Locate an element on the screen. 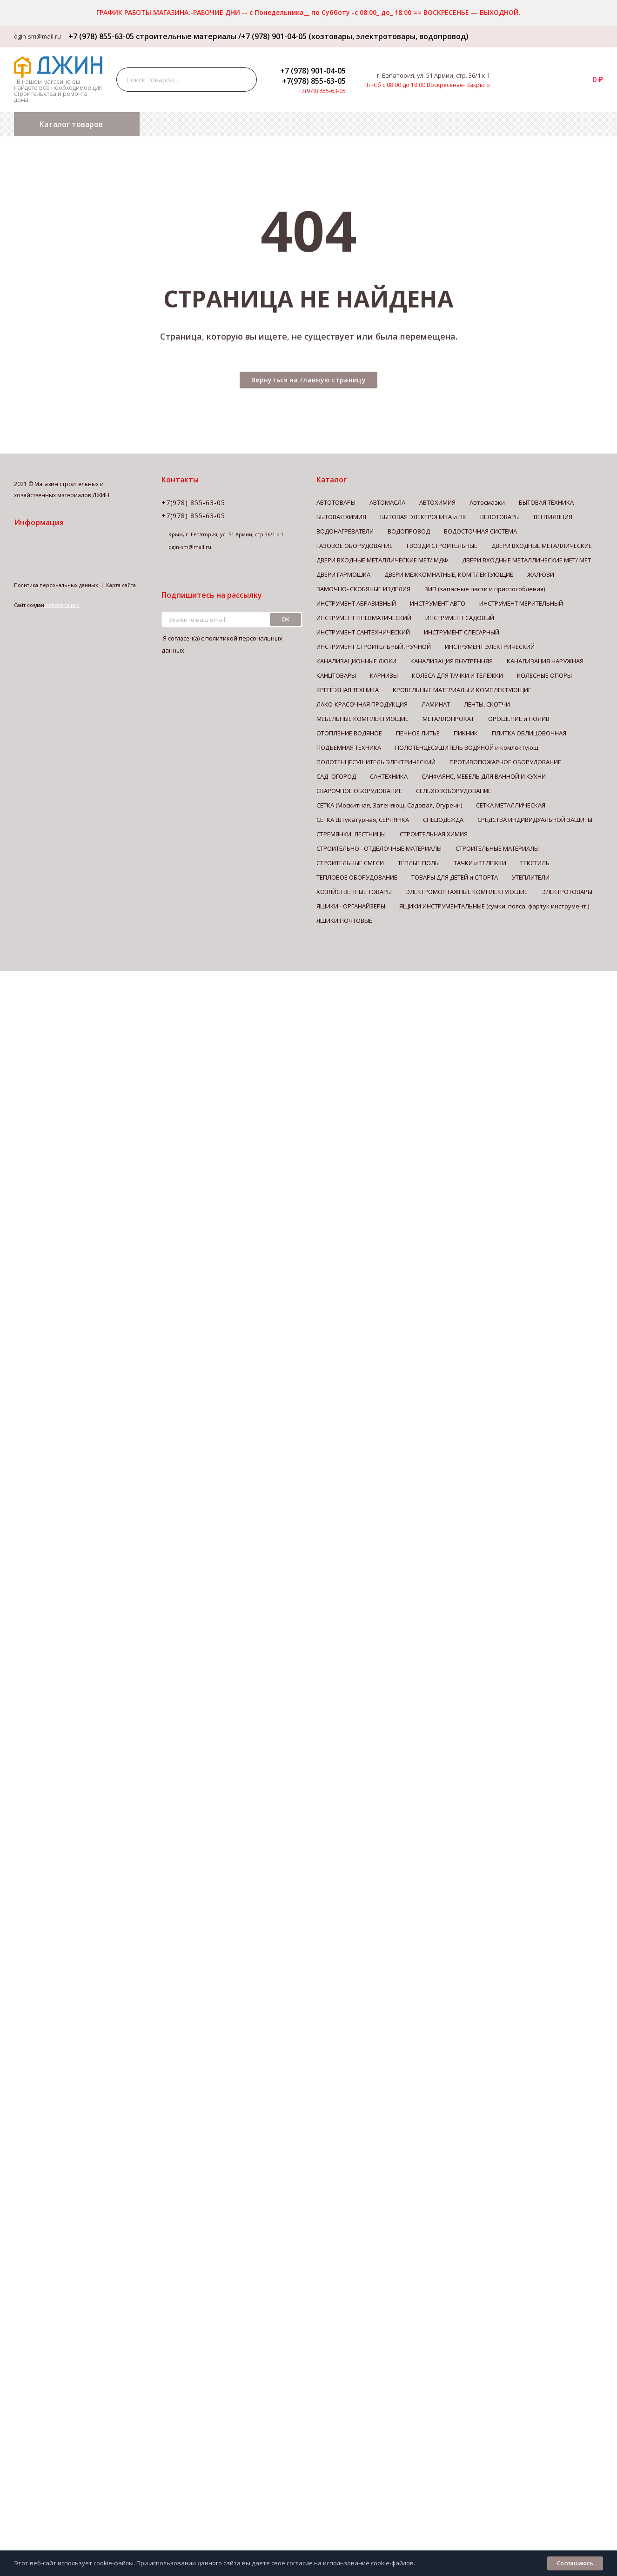 The height and width of the screenshot is (2576, 617). Карта сайта is located at coordinates (121, 584).